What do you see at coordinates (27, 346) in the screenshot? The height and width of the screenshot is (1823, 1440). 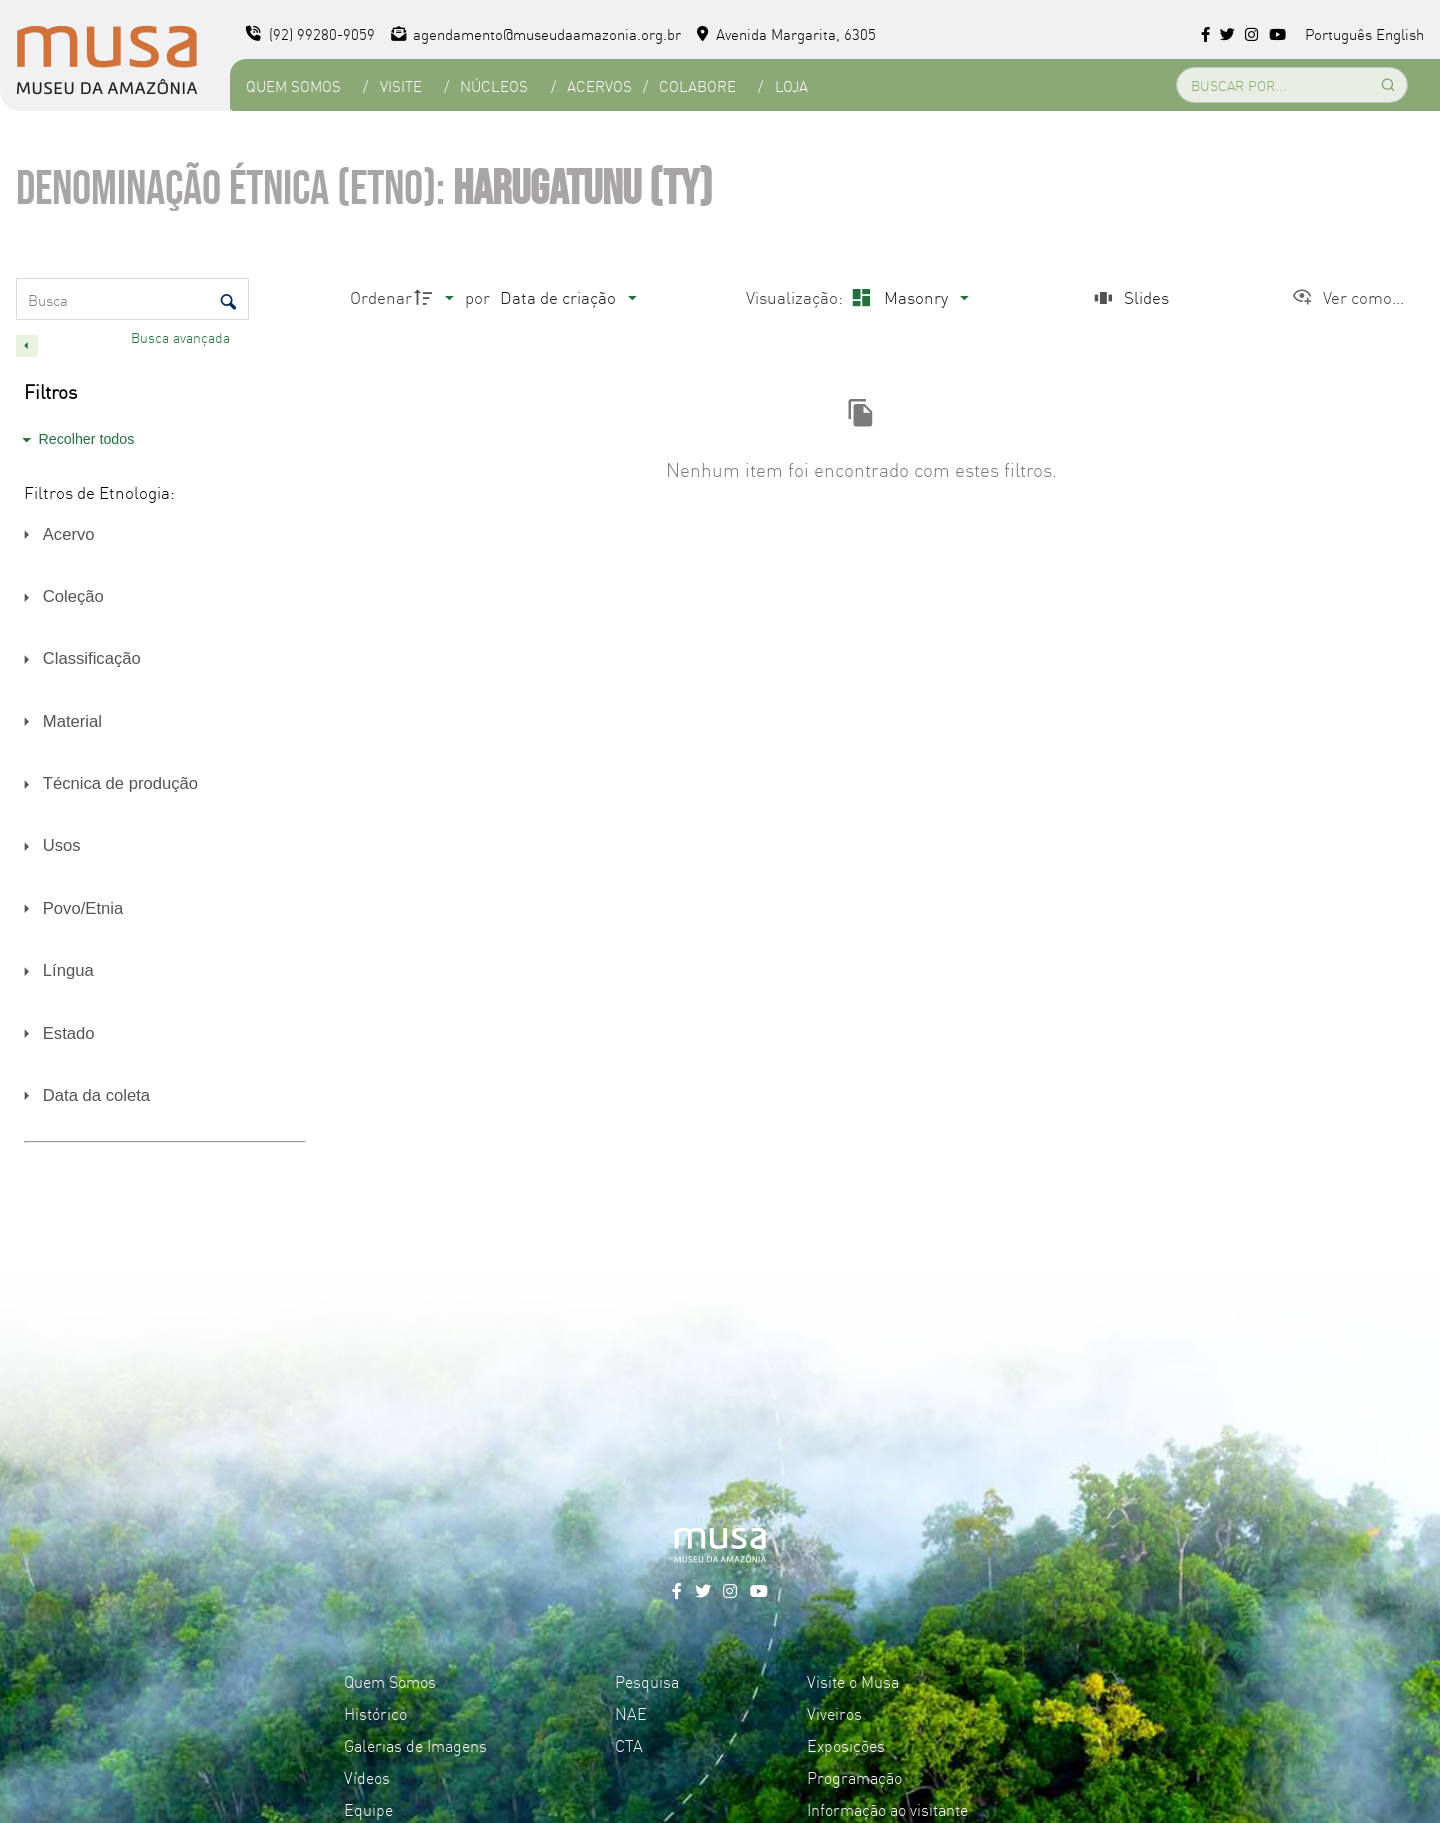 I see `[Esconder painel de filtros]` at bounding box center [27, 346].